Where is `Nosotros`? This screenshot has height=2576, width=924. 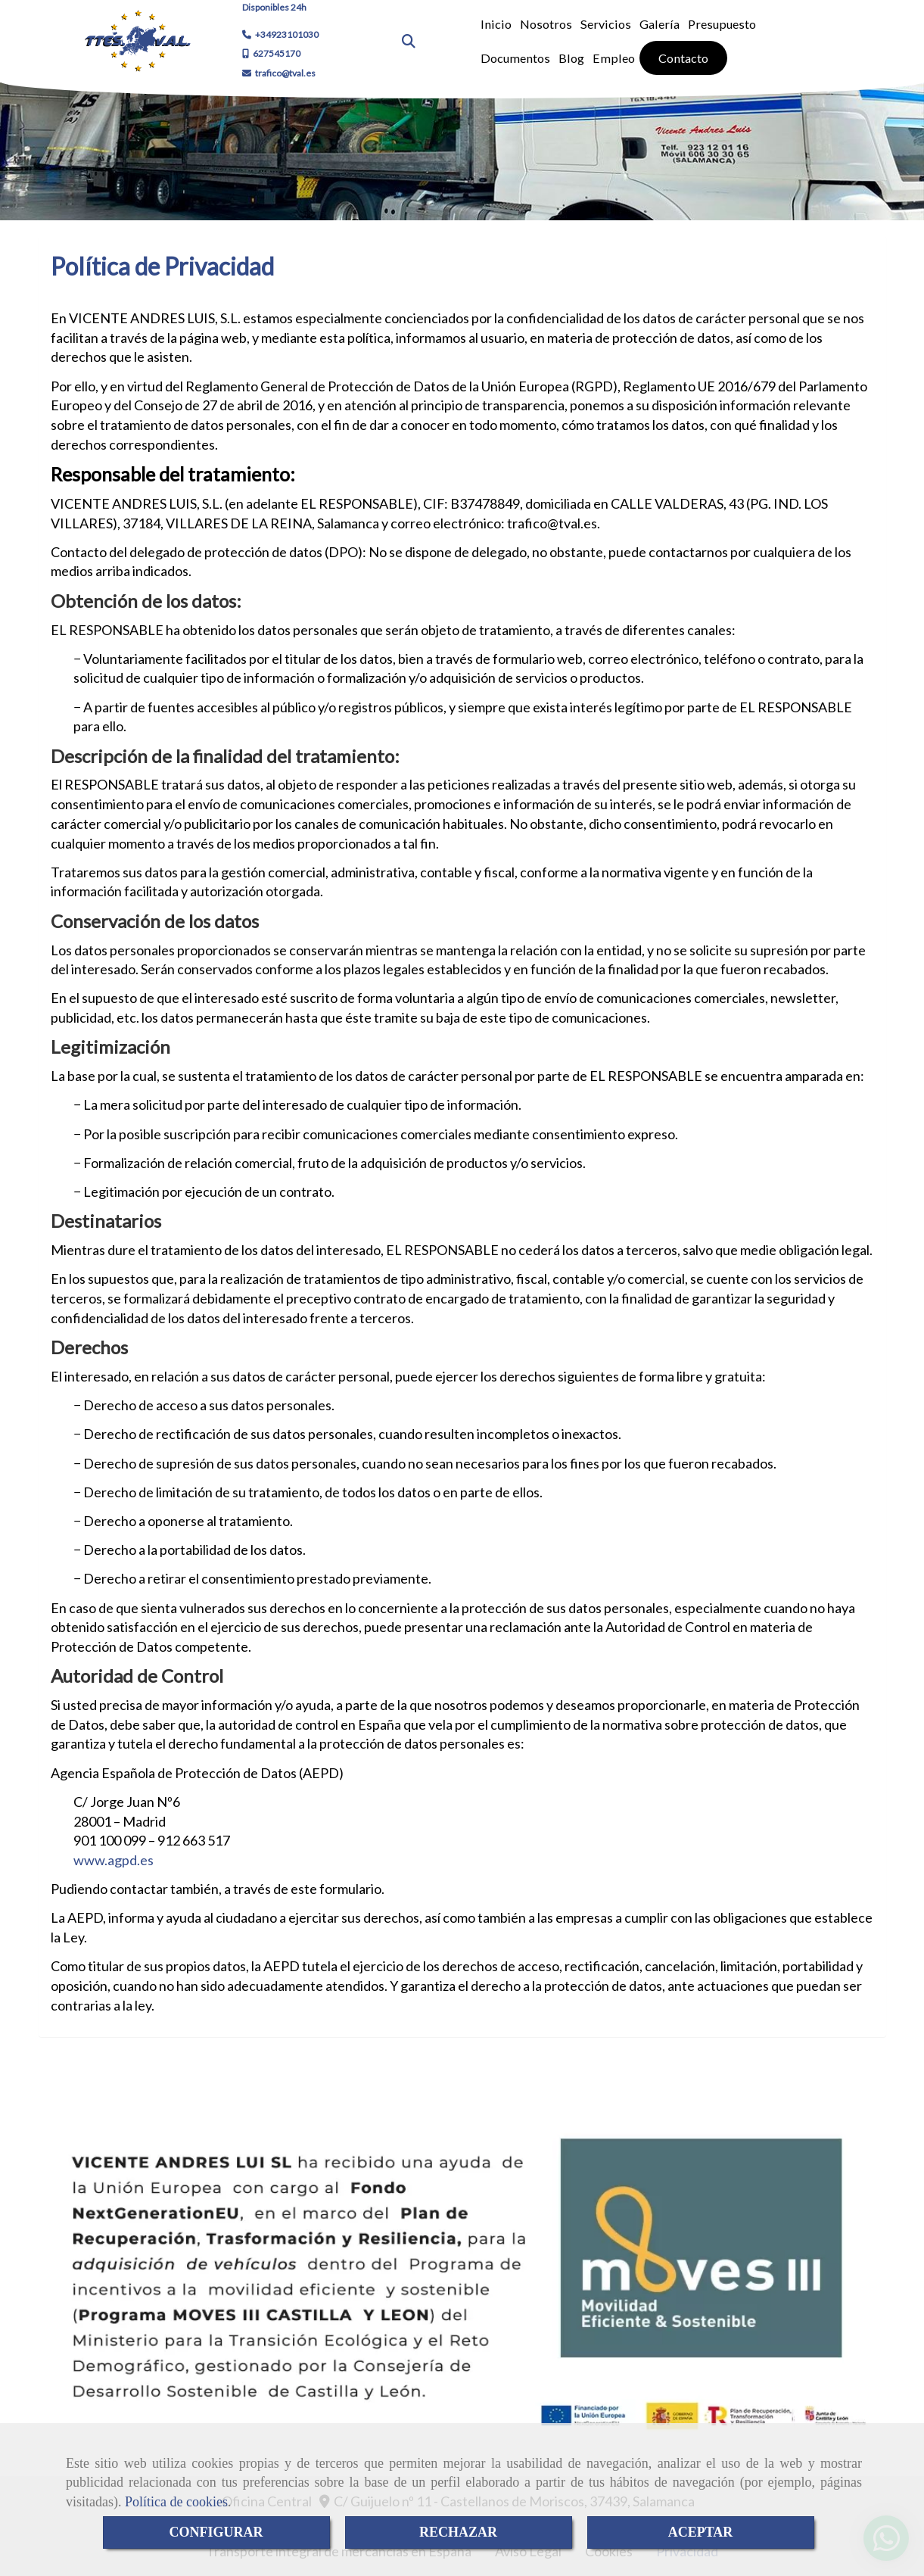 Nosotros is located at coordinates (546, 24).